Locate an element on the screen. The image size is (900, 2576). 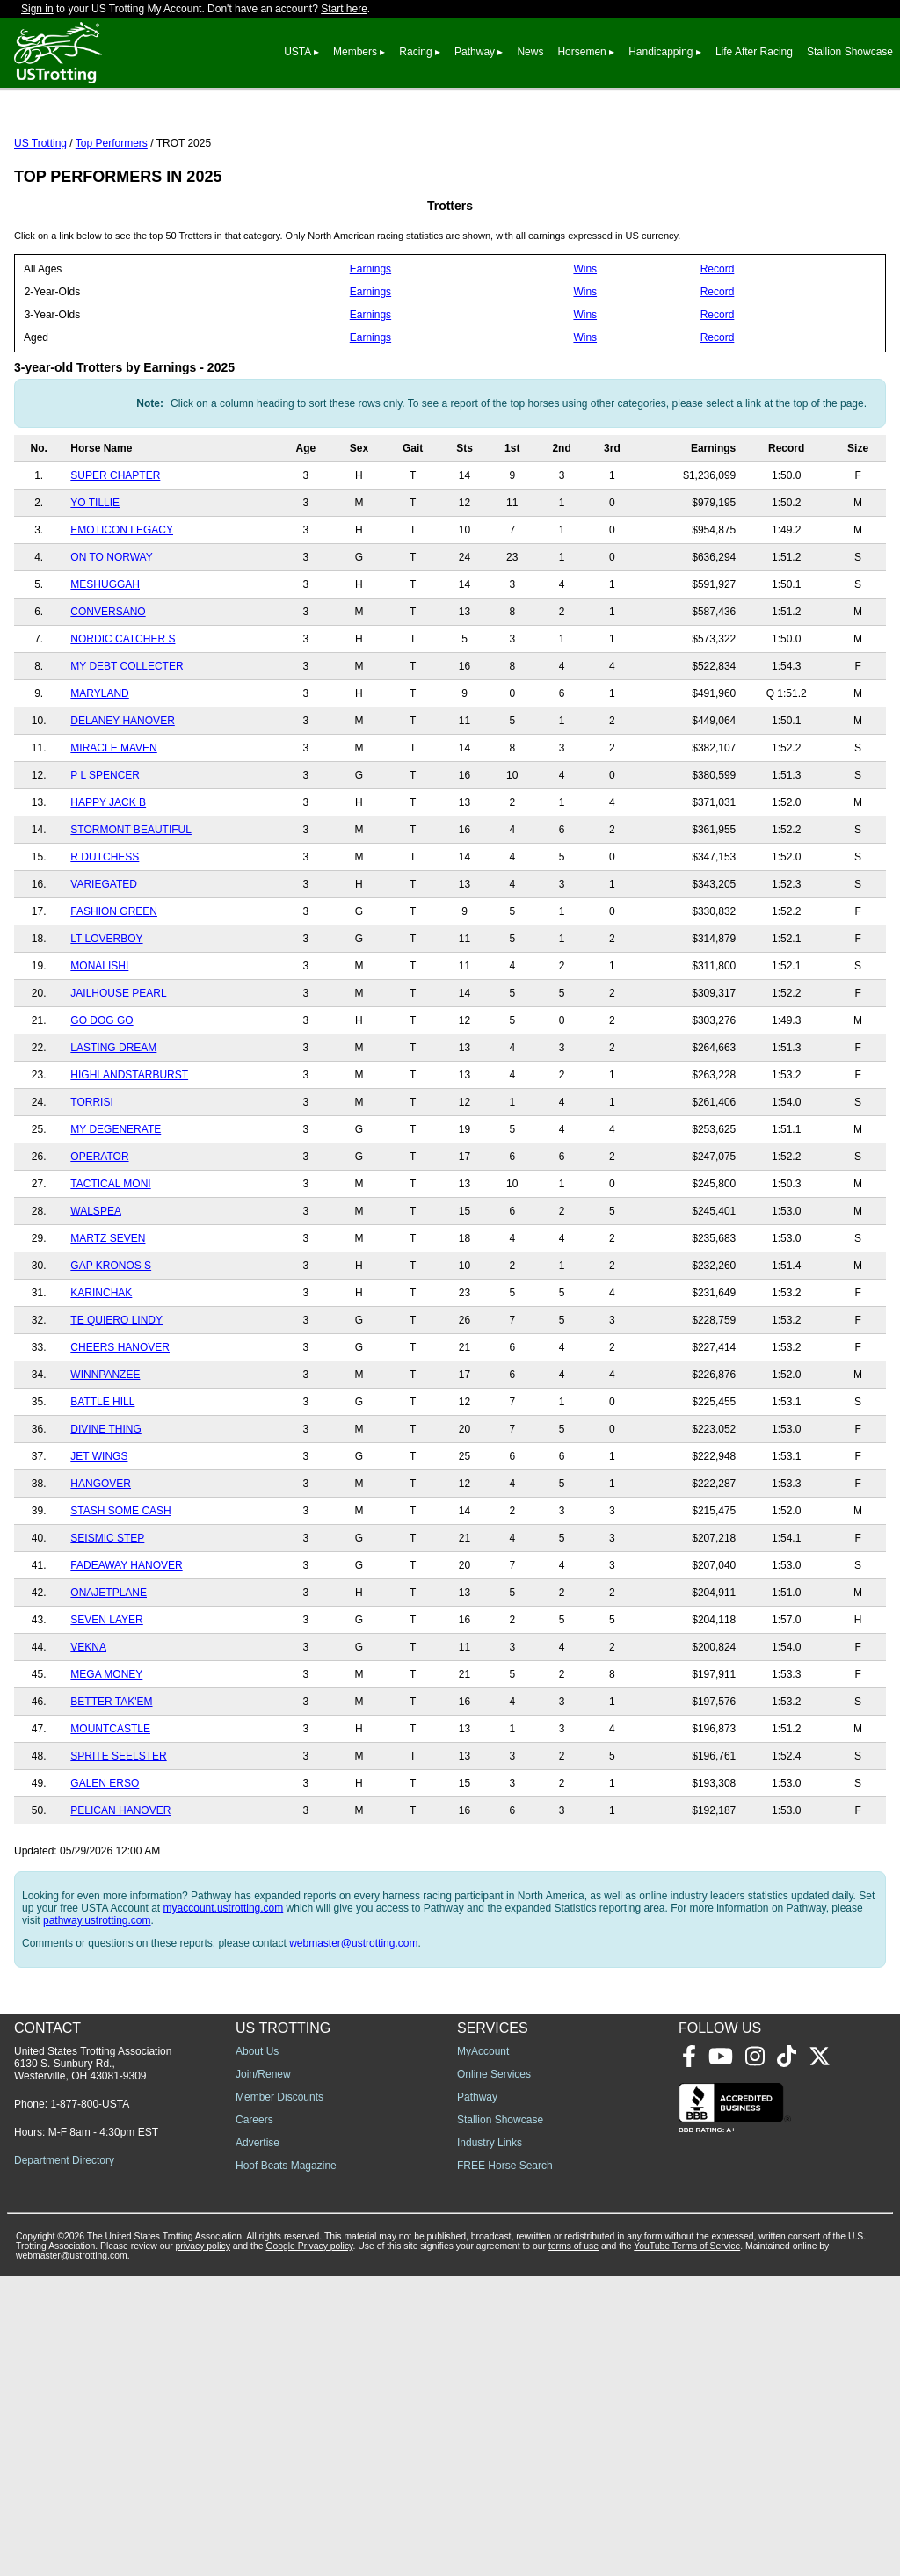
DELANEY HANOVER is located at coordinates (122, 799).